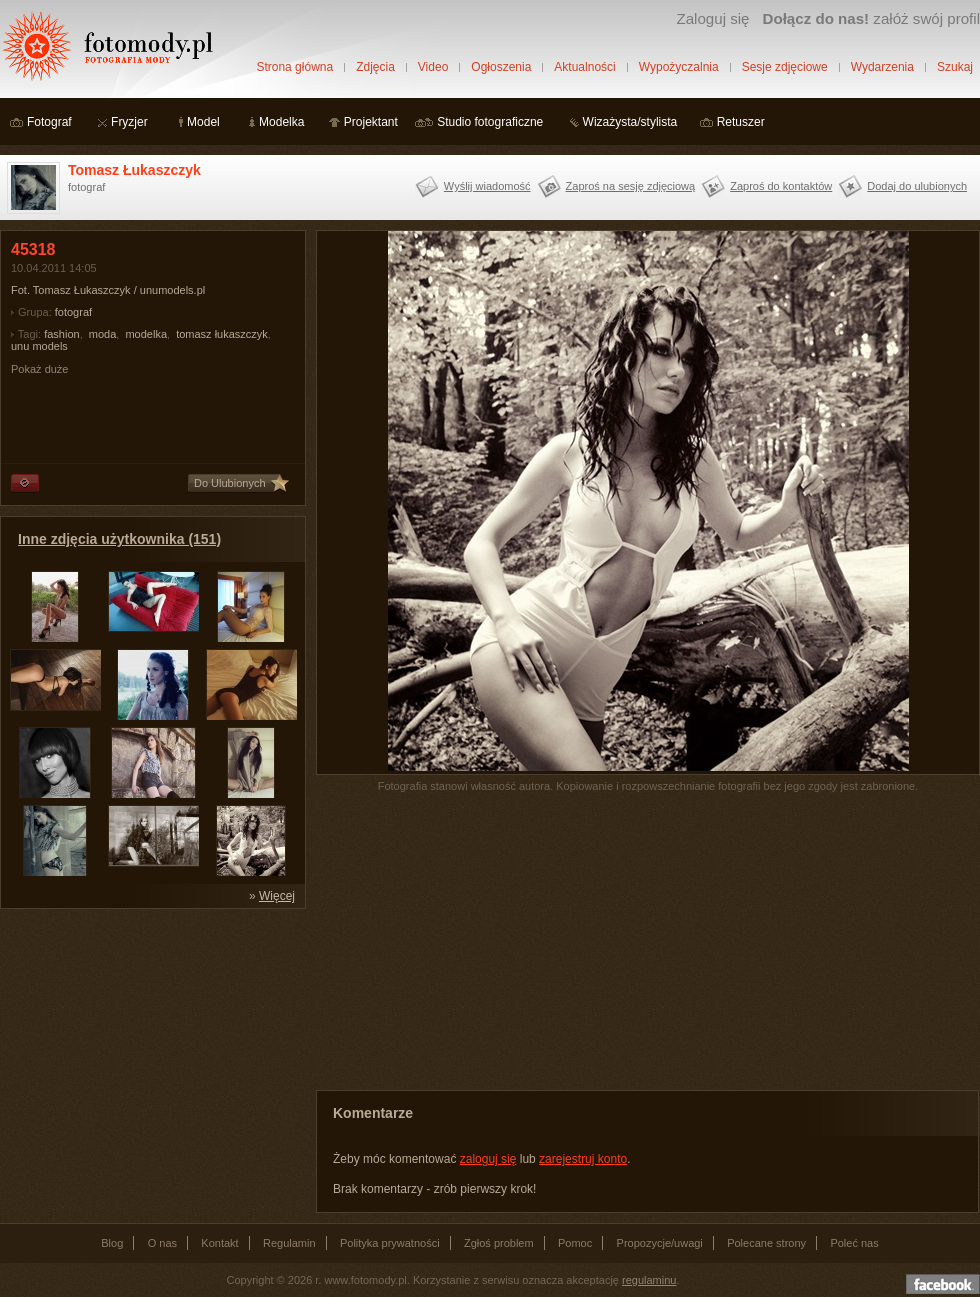 The image size is (980, 1297). Describe the element at coordinates (73, 312) in the screenshot. I see `fotograf` at that location.